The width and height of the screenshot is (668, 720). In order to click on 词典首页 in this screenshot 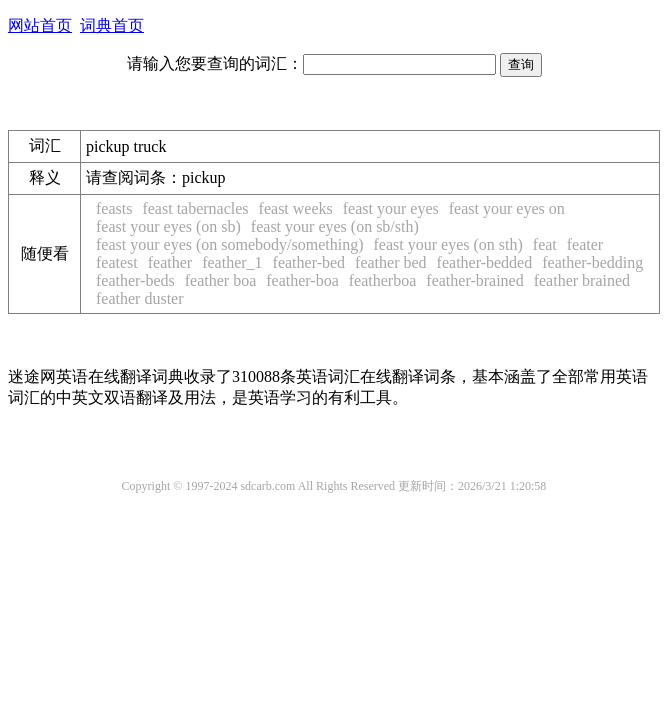, I will do `click(112, 25)`.